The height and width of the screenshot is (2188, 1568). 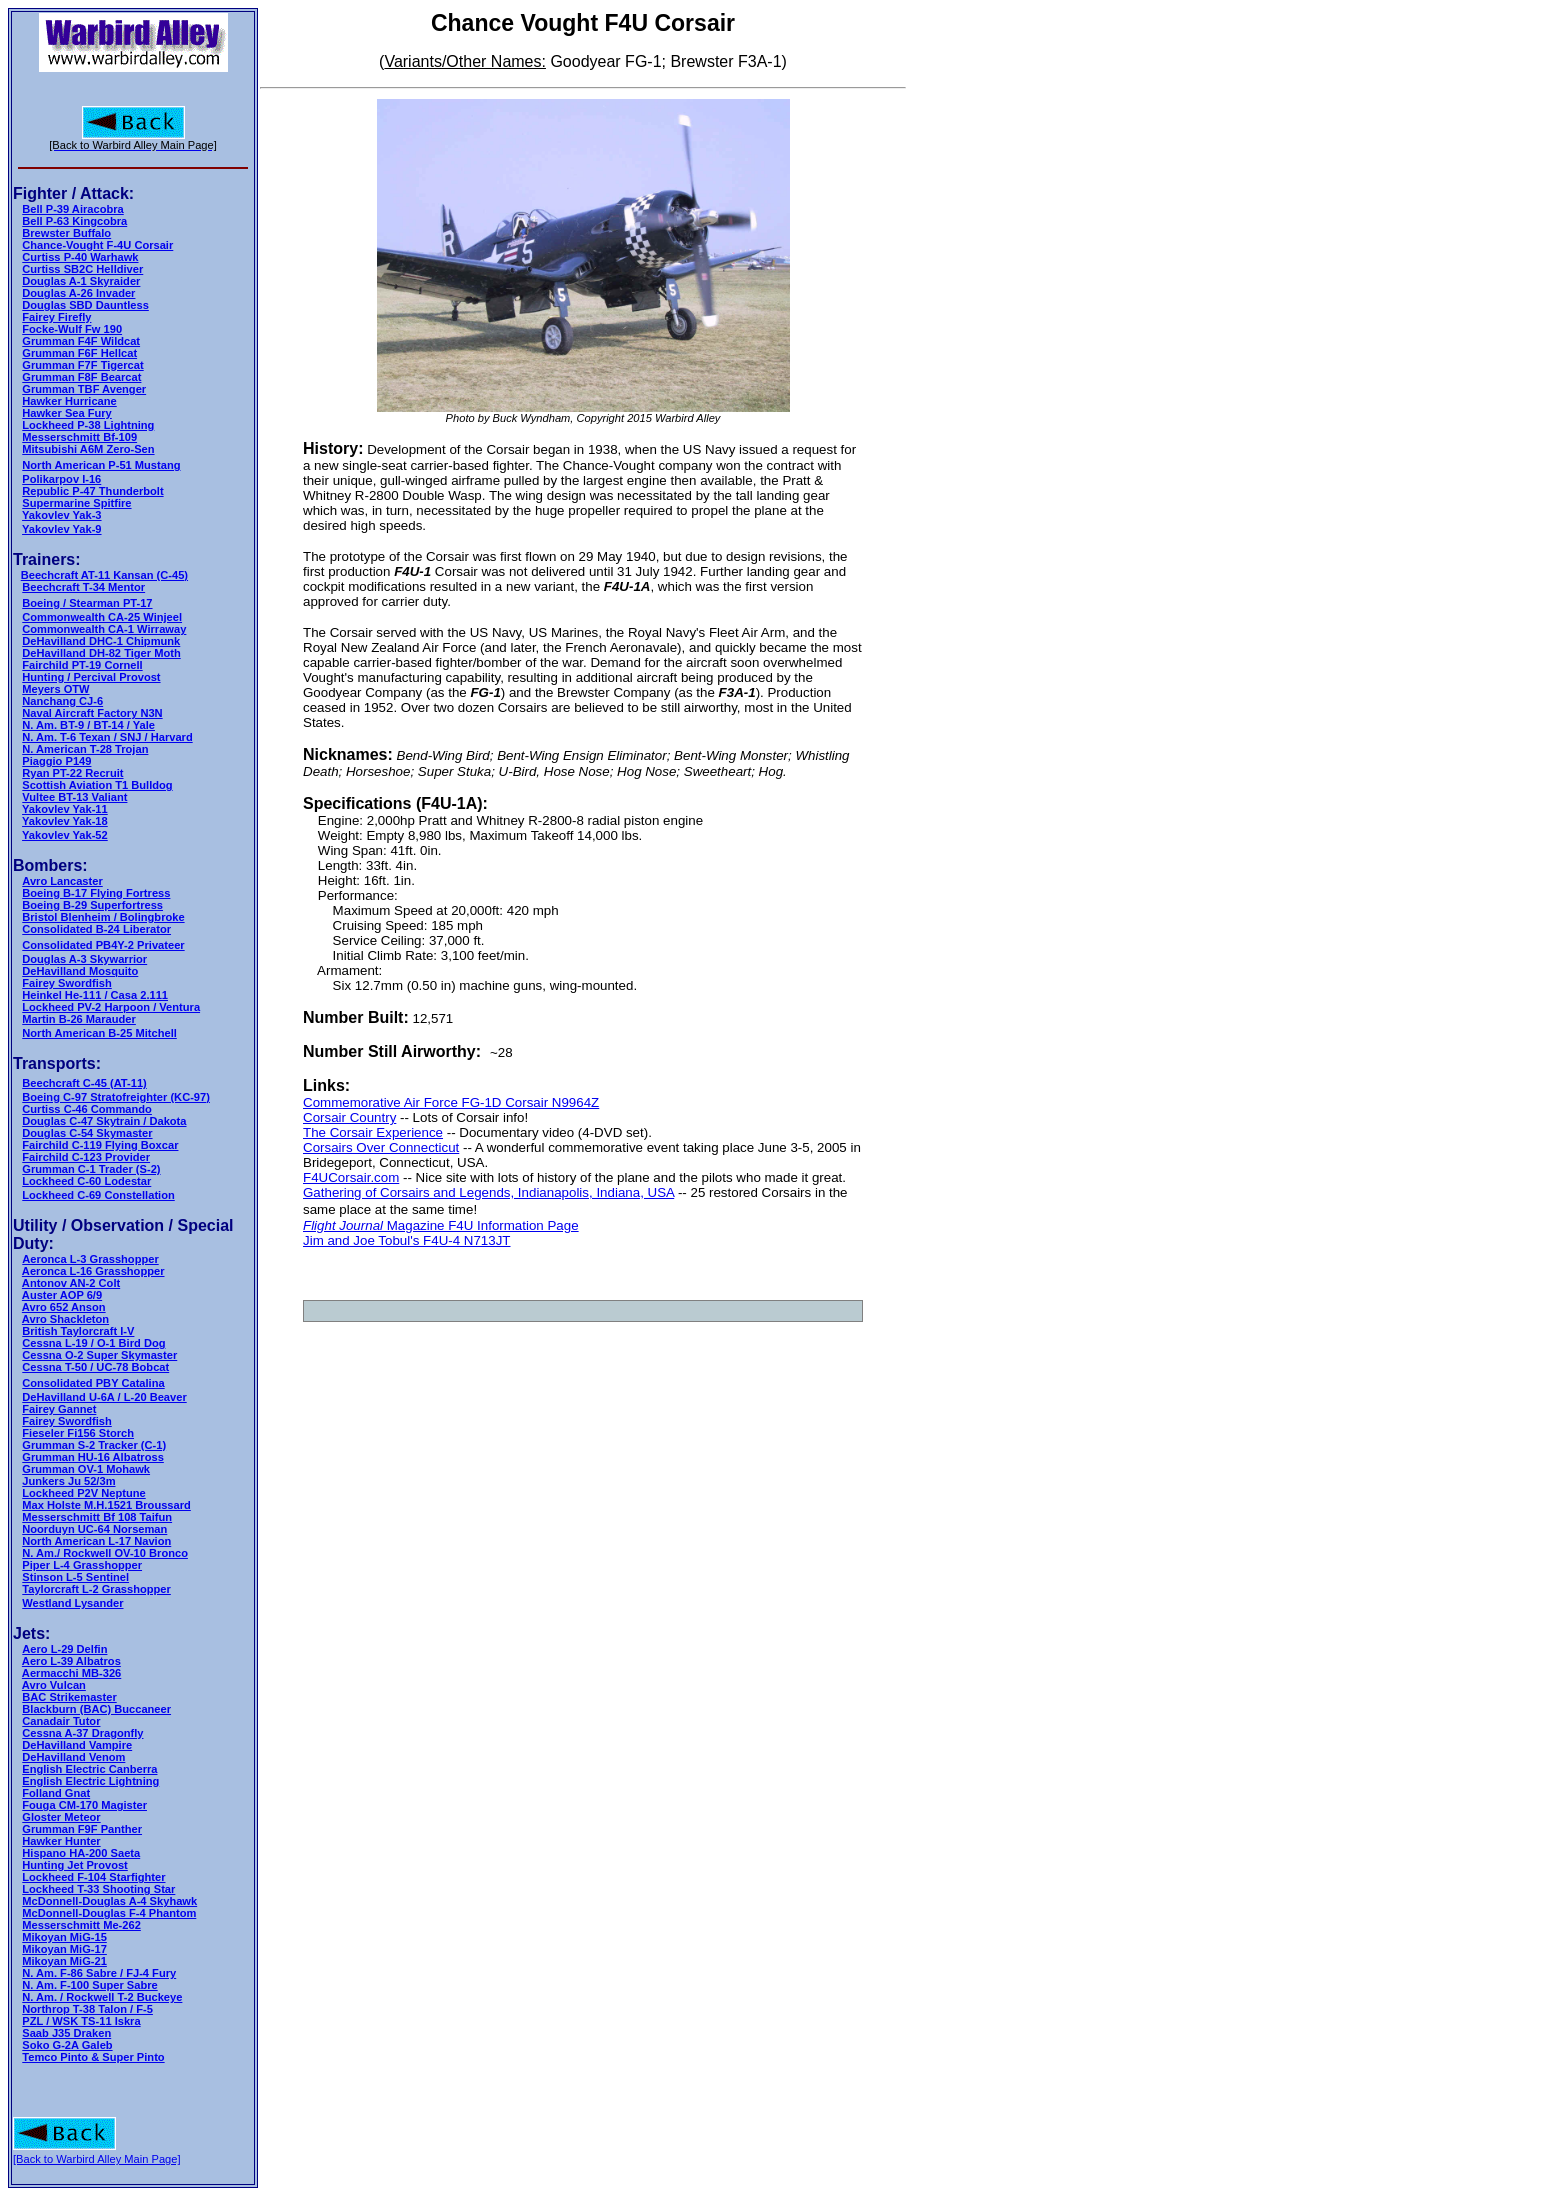 I want to click on Lockheed PV-2 Harpoon / Ventura, so click(x=111, y=1007).